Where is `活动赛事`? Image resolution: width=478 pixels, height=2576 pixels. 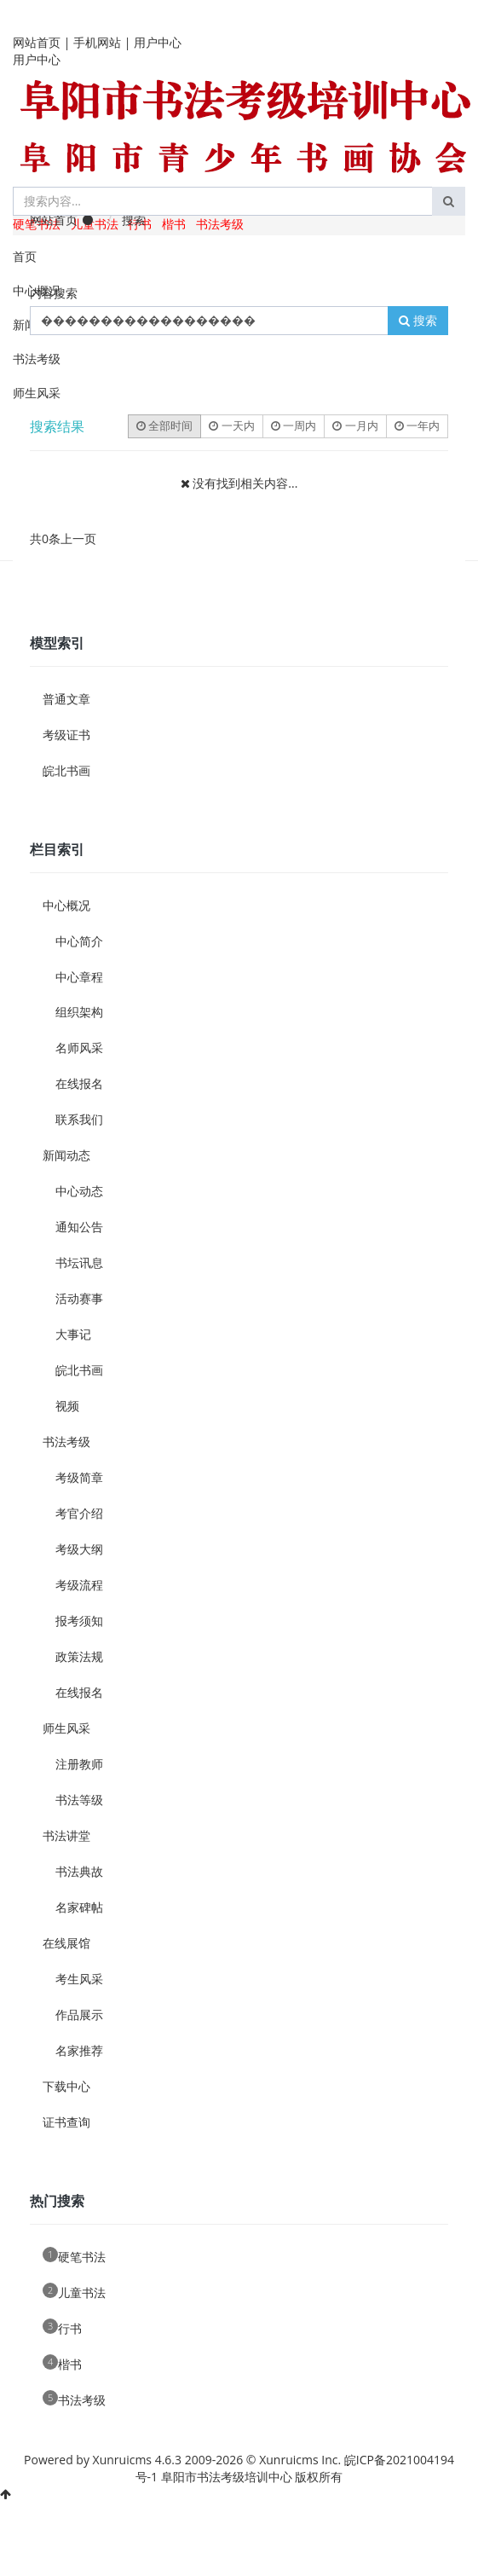 活动赛事 is located at coordinates (79, 1298).